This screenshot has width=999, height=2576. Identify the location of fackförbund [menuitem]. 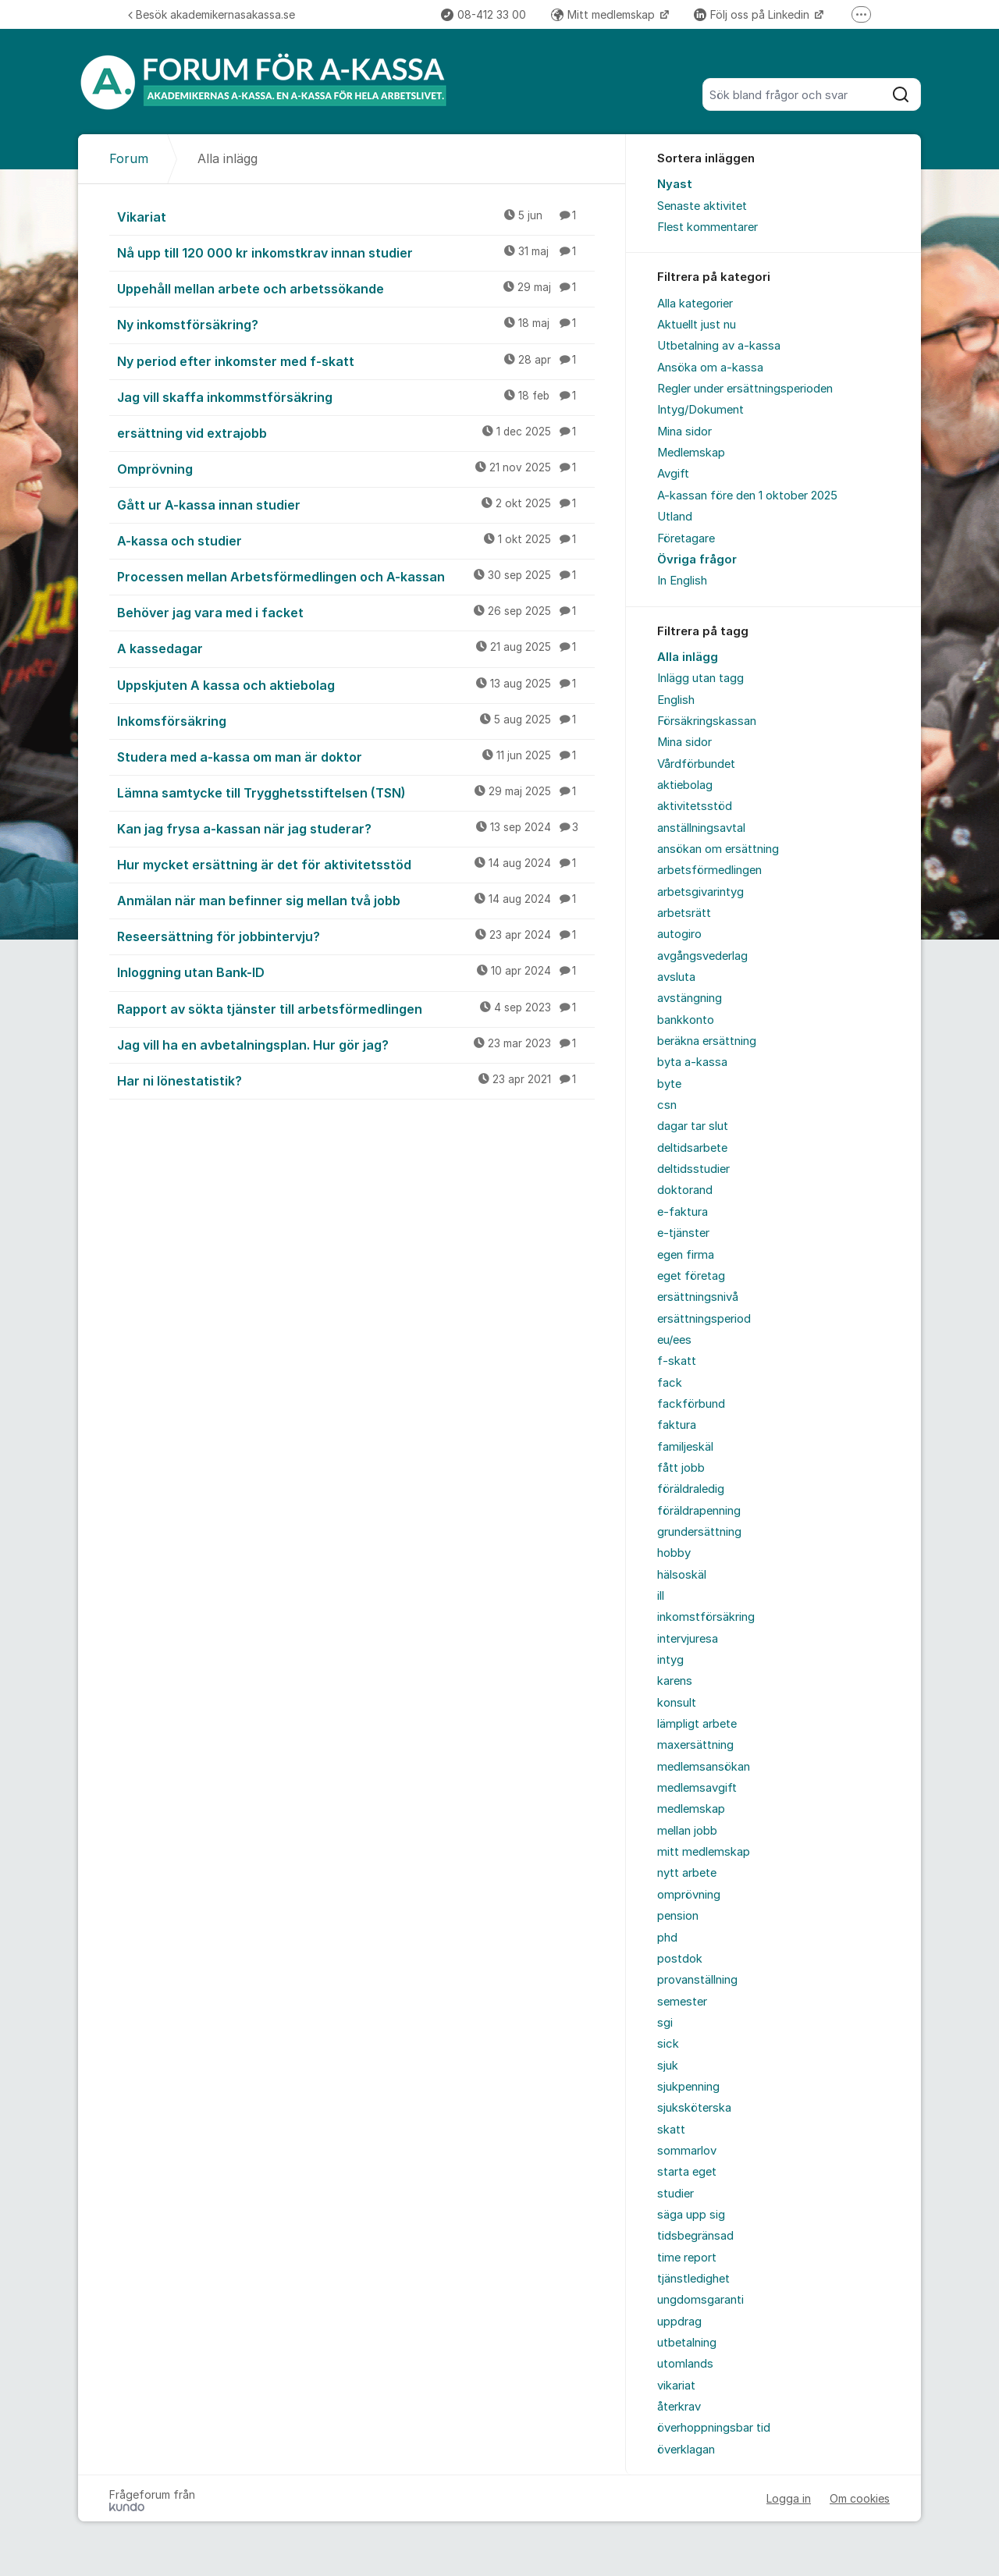
(691, 1404).